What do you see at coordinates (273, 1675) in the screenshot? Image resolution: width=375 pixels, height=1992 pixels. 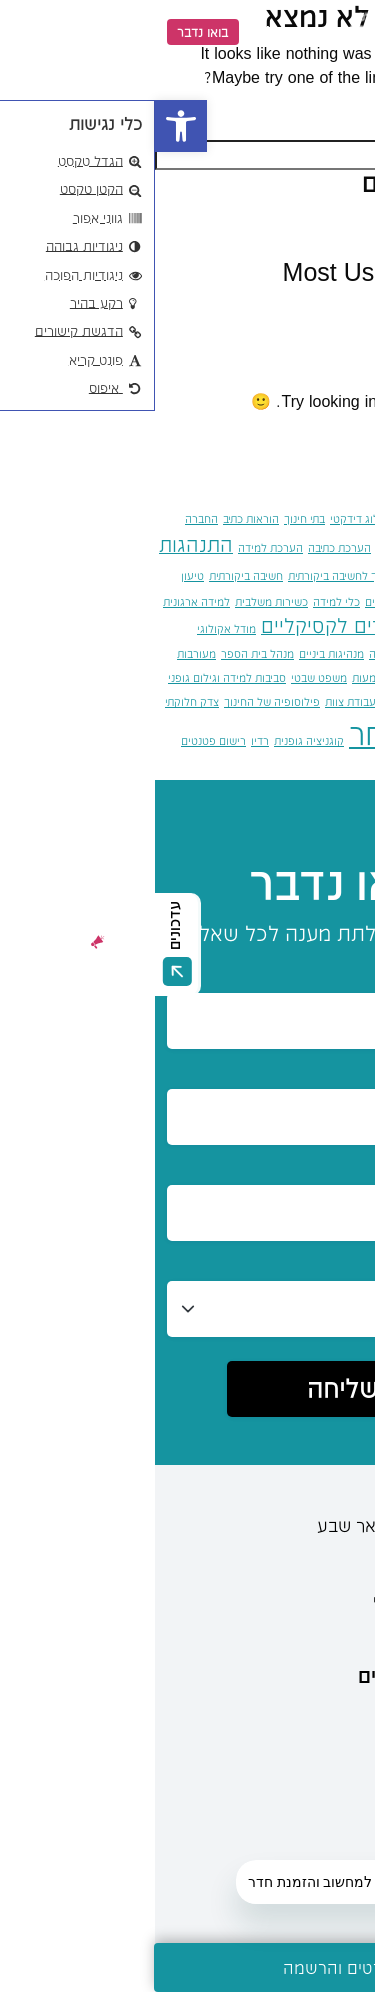 I see `מידע למתעניינים [link]` at bounding box center [273, 1675].